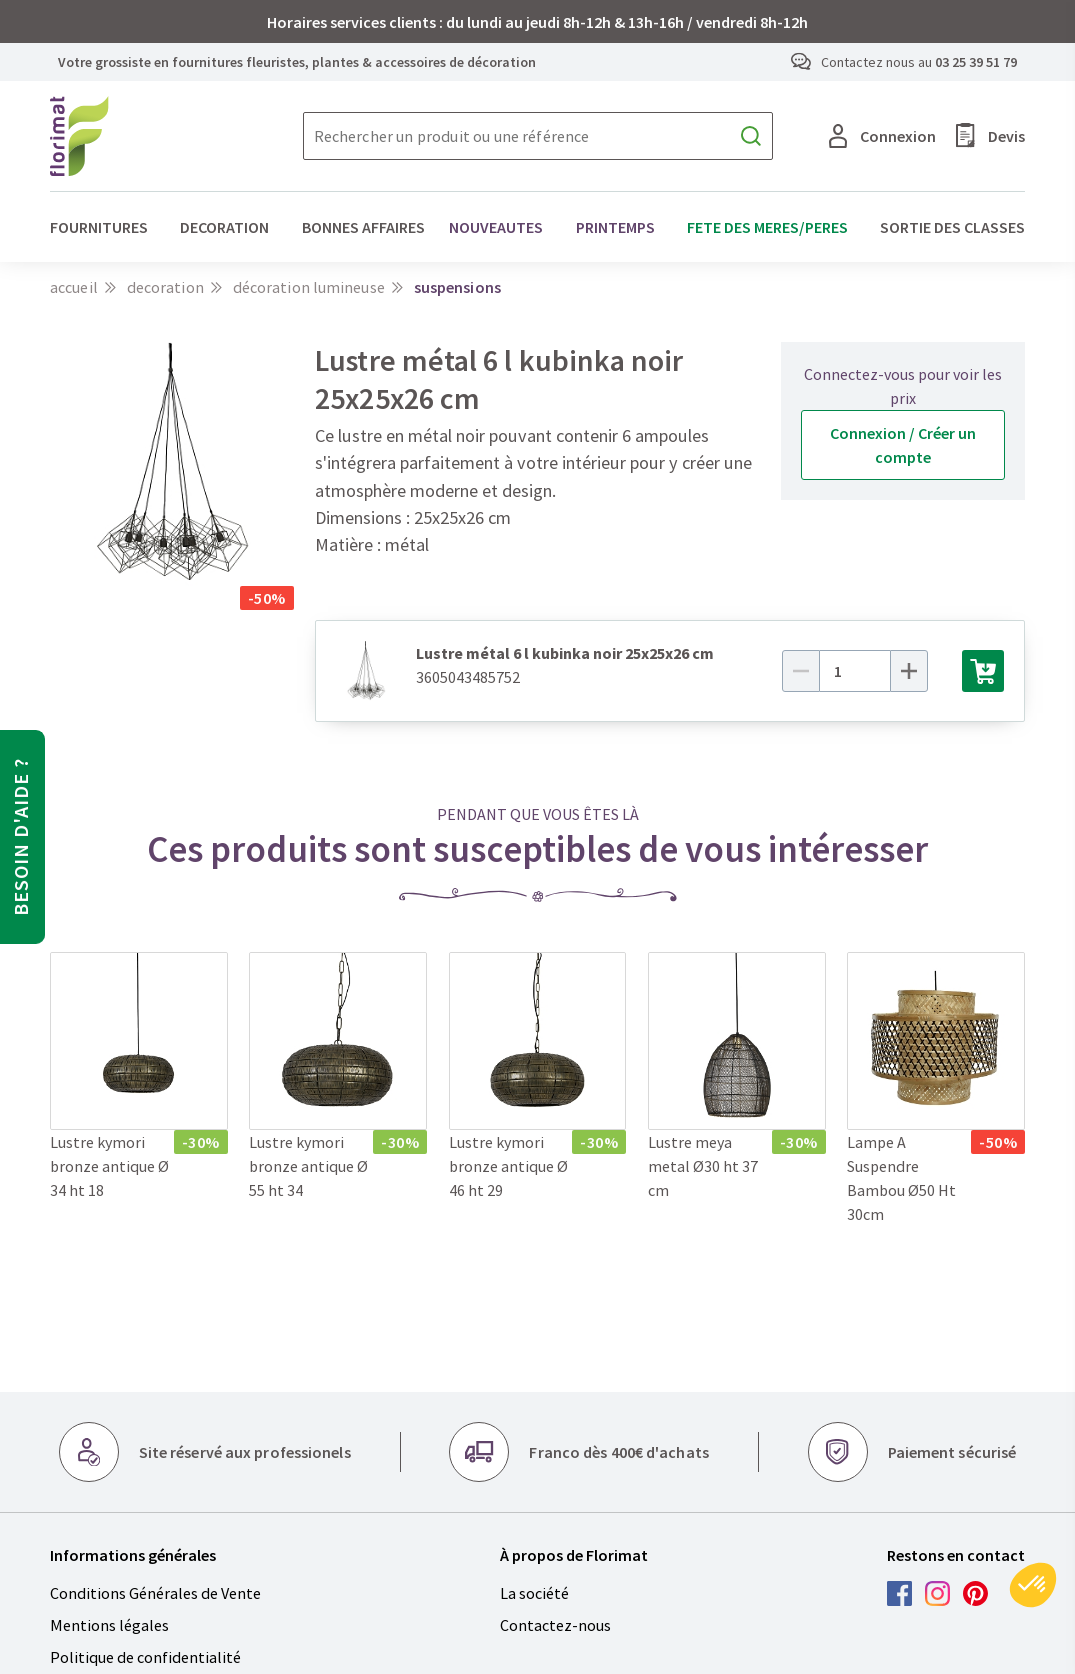 This screenshot has height=1674, width=1075. I want to click on Devis, so click(990, 135).